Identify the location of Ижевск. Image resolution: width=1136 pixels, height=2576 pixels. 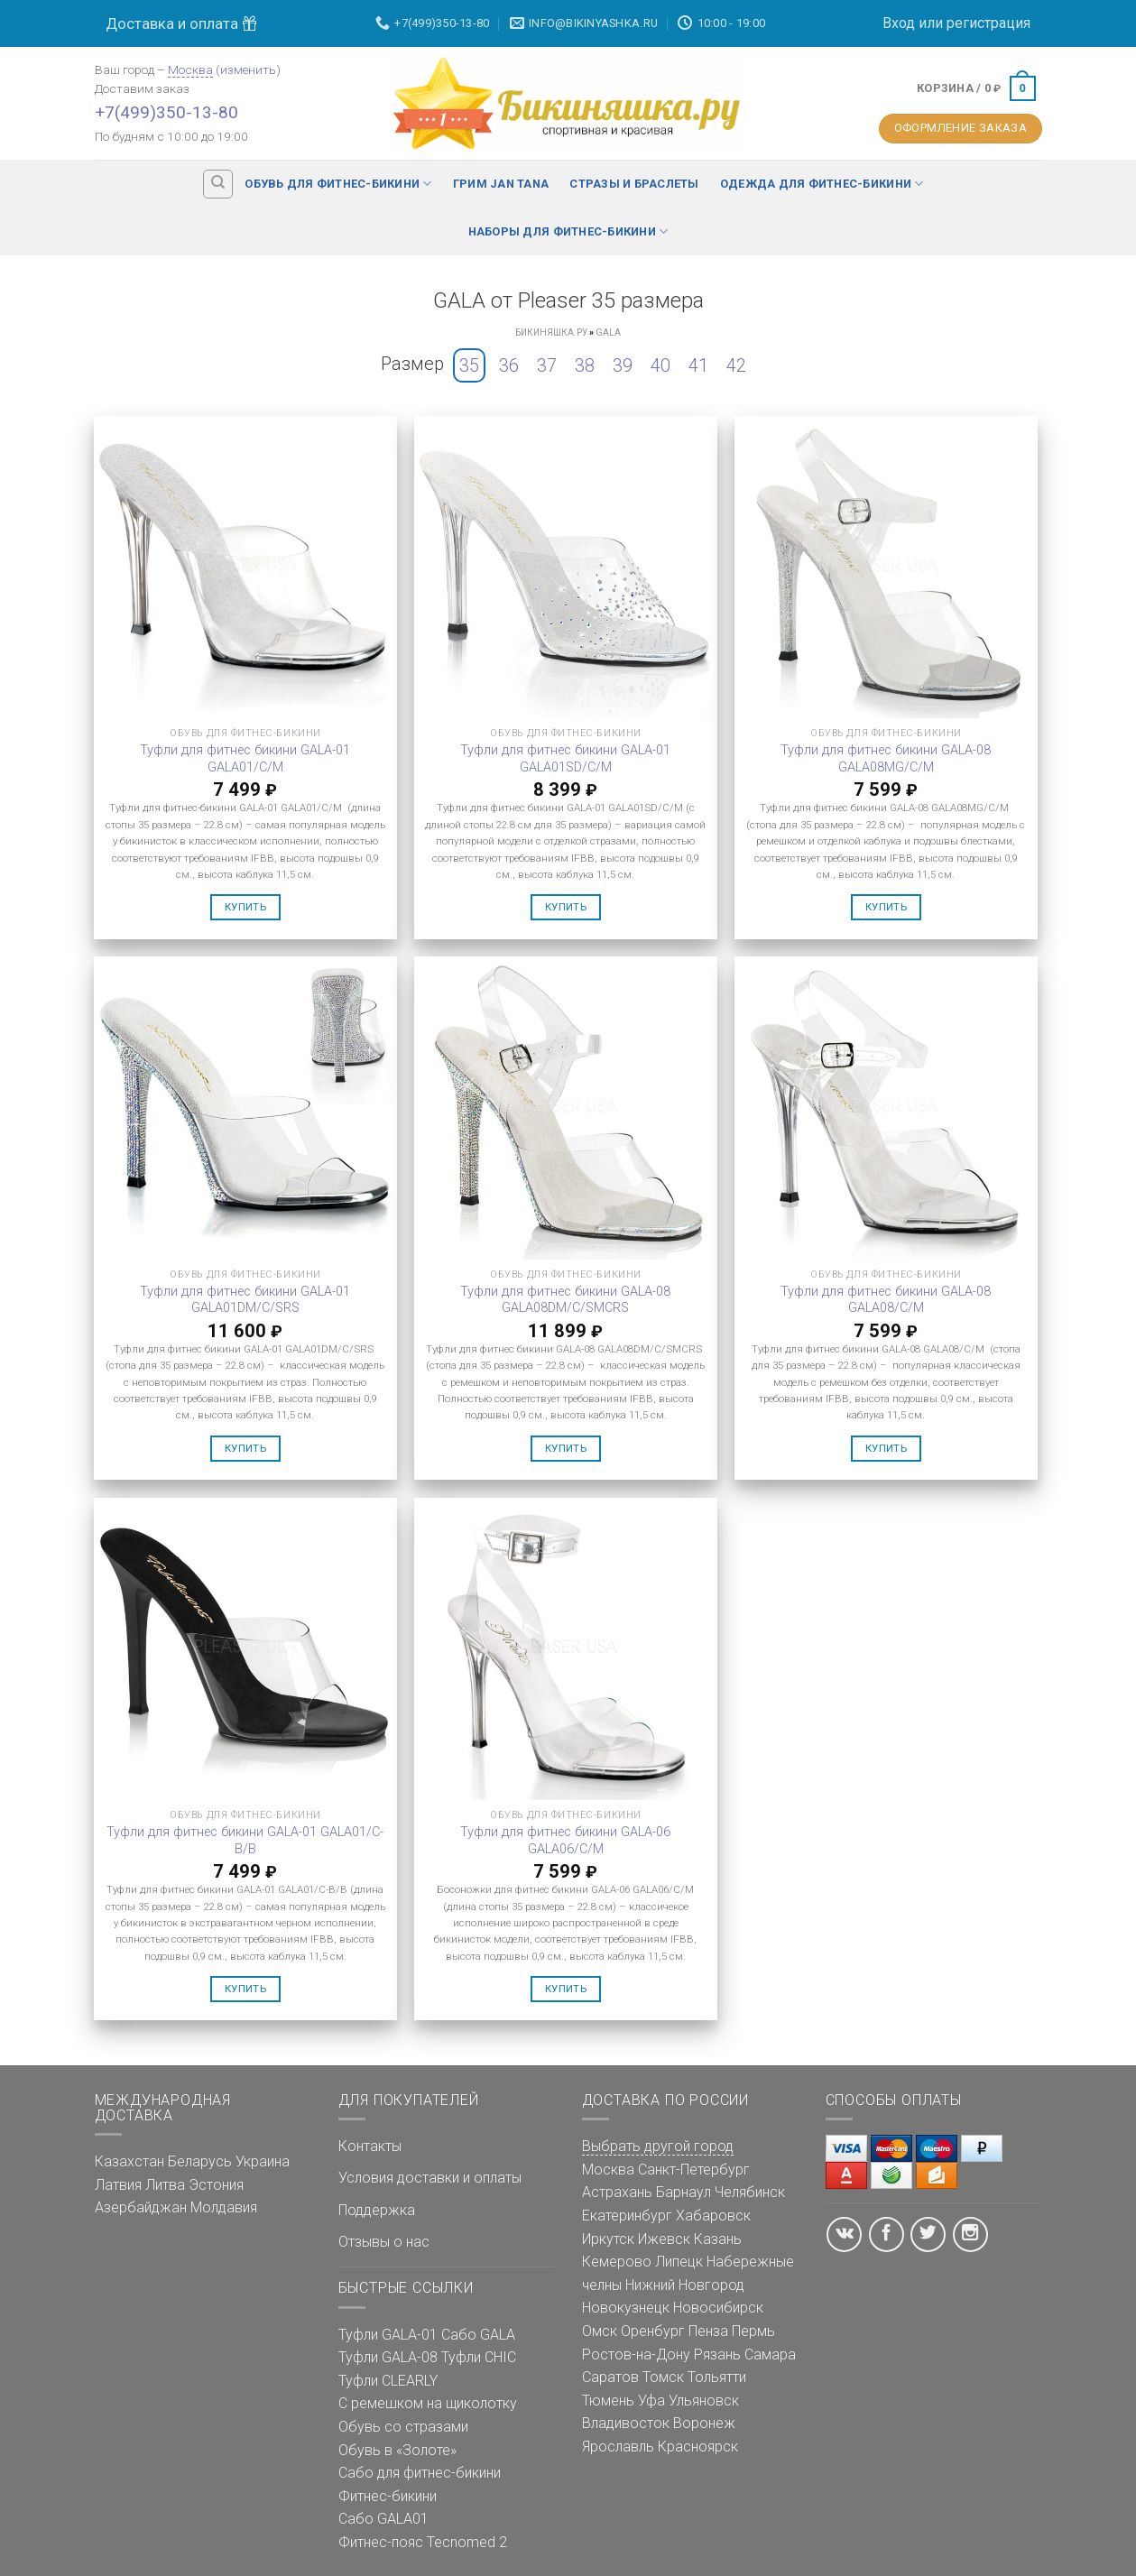
(664, 2239).